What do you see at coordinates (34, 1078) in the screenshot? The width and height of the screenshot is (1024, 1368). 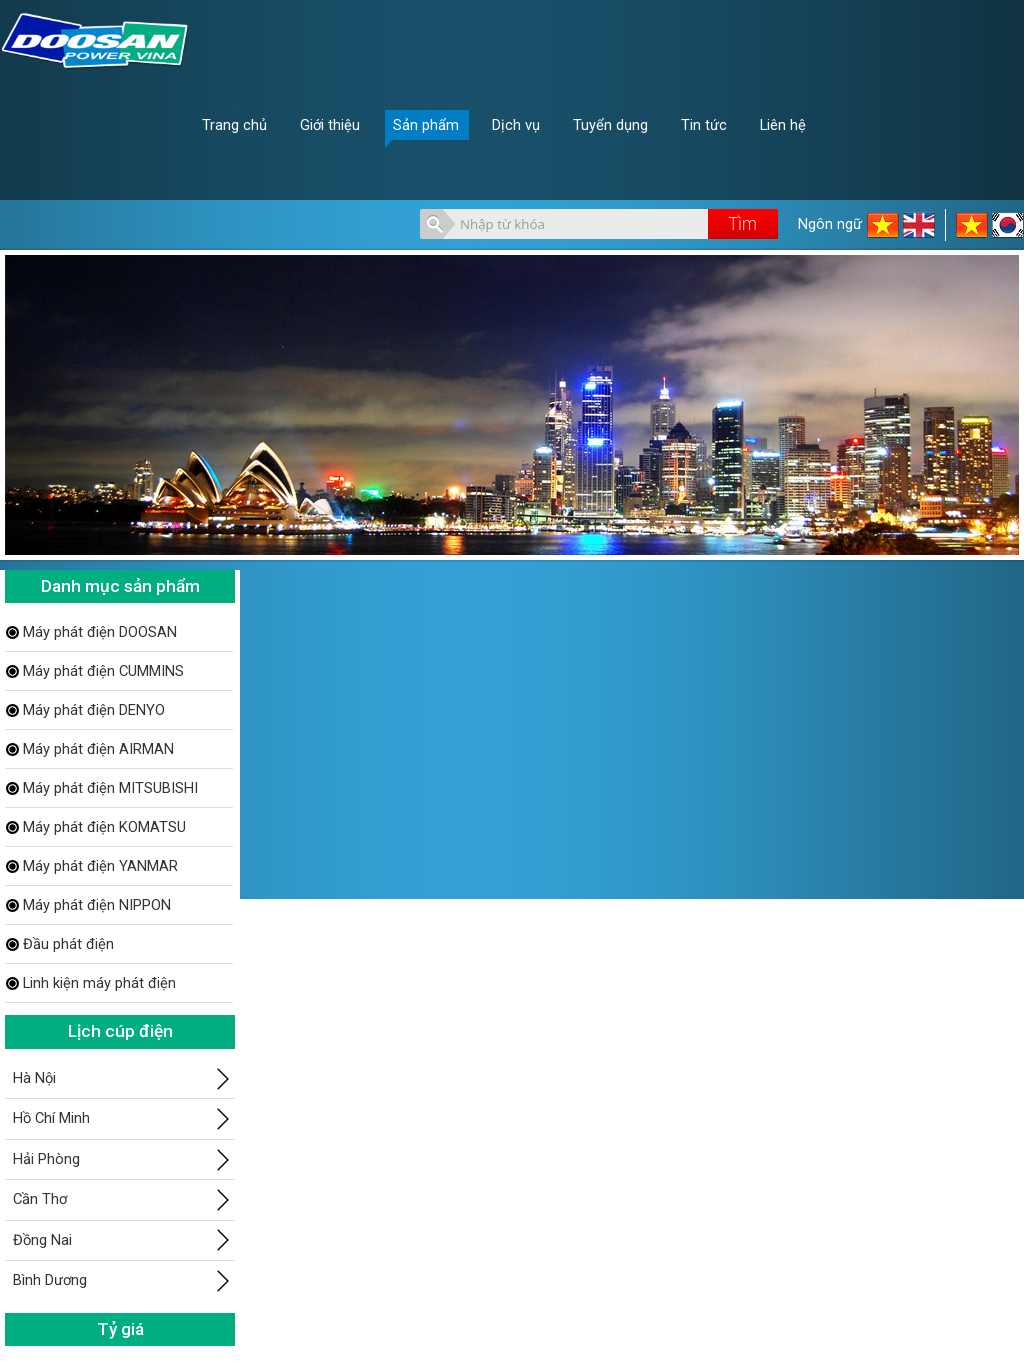 I see `Hà Nội` at bounding box center [34, 1078].